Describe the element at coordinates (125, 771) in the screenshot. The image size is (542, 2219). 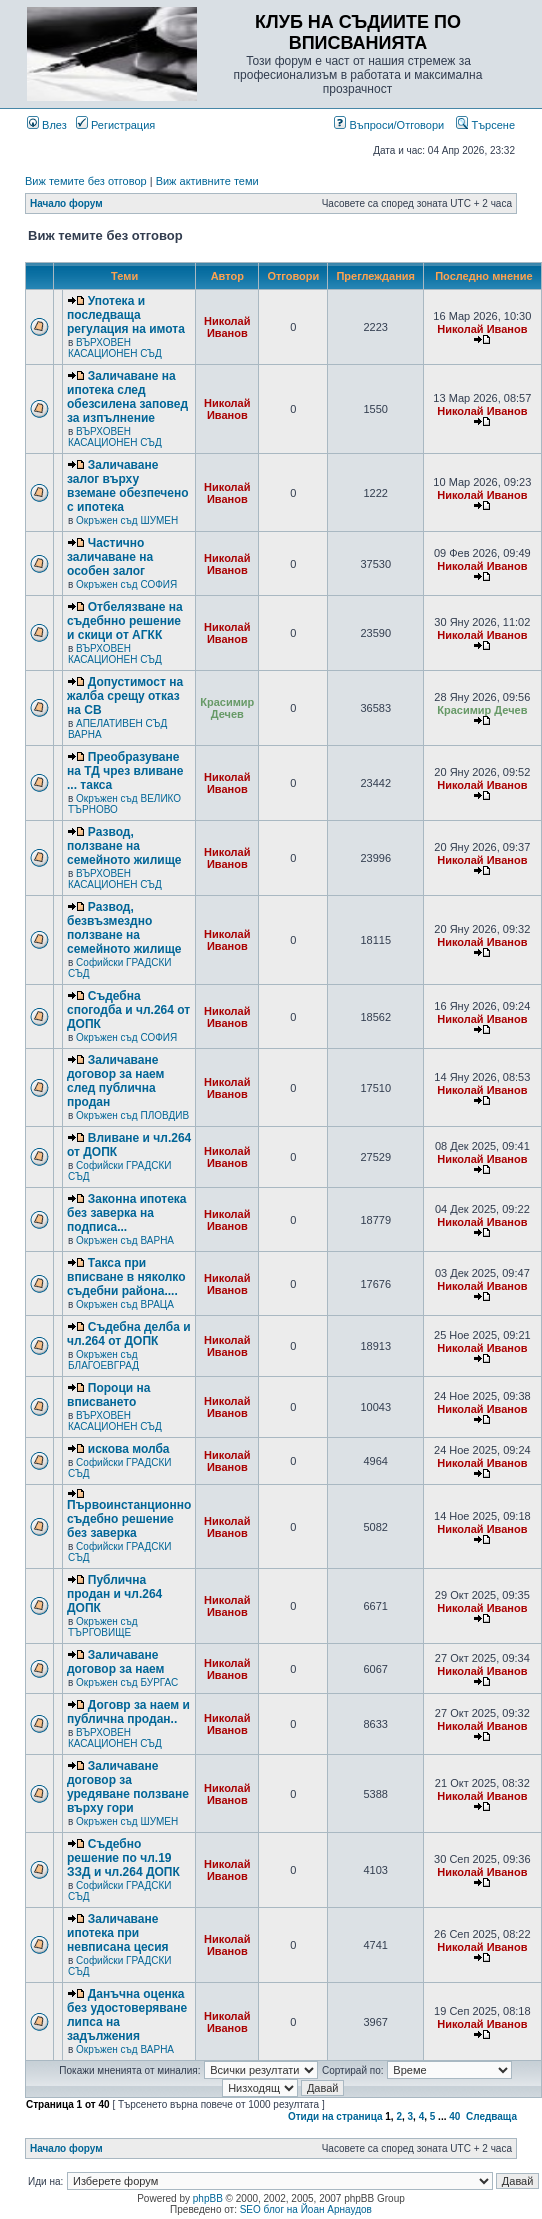
I see `Преобразуване на ТД чрез вливане ... такса` at that location.